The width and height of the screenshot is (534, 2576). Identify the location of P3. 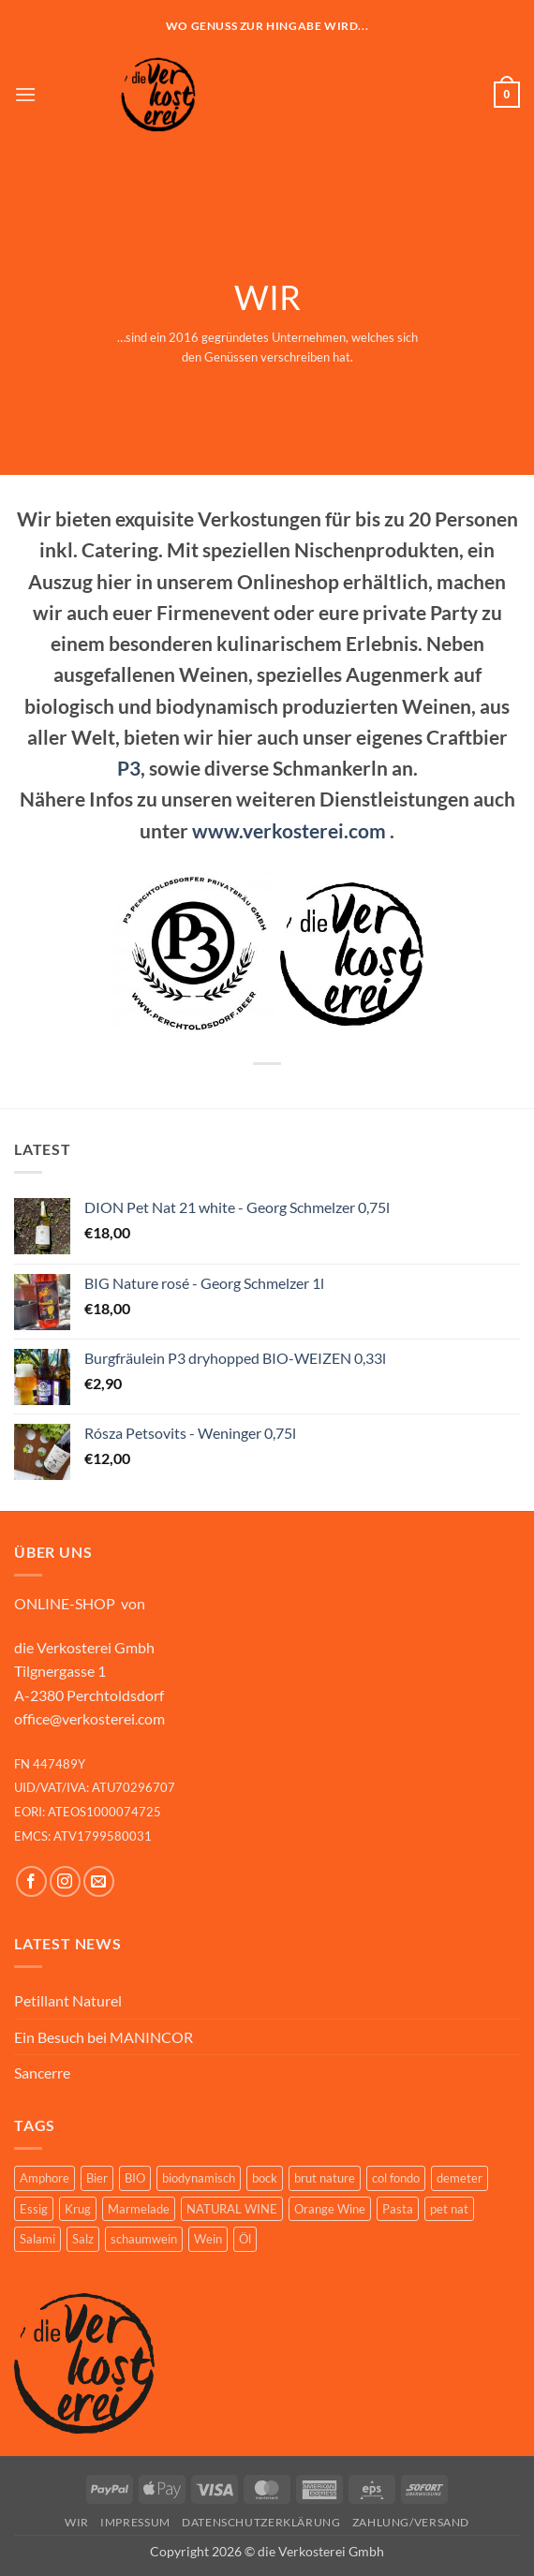
(129, 767).